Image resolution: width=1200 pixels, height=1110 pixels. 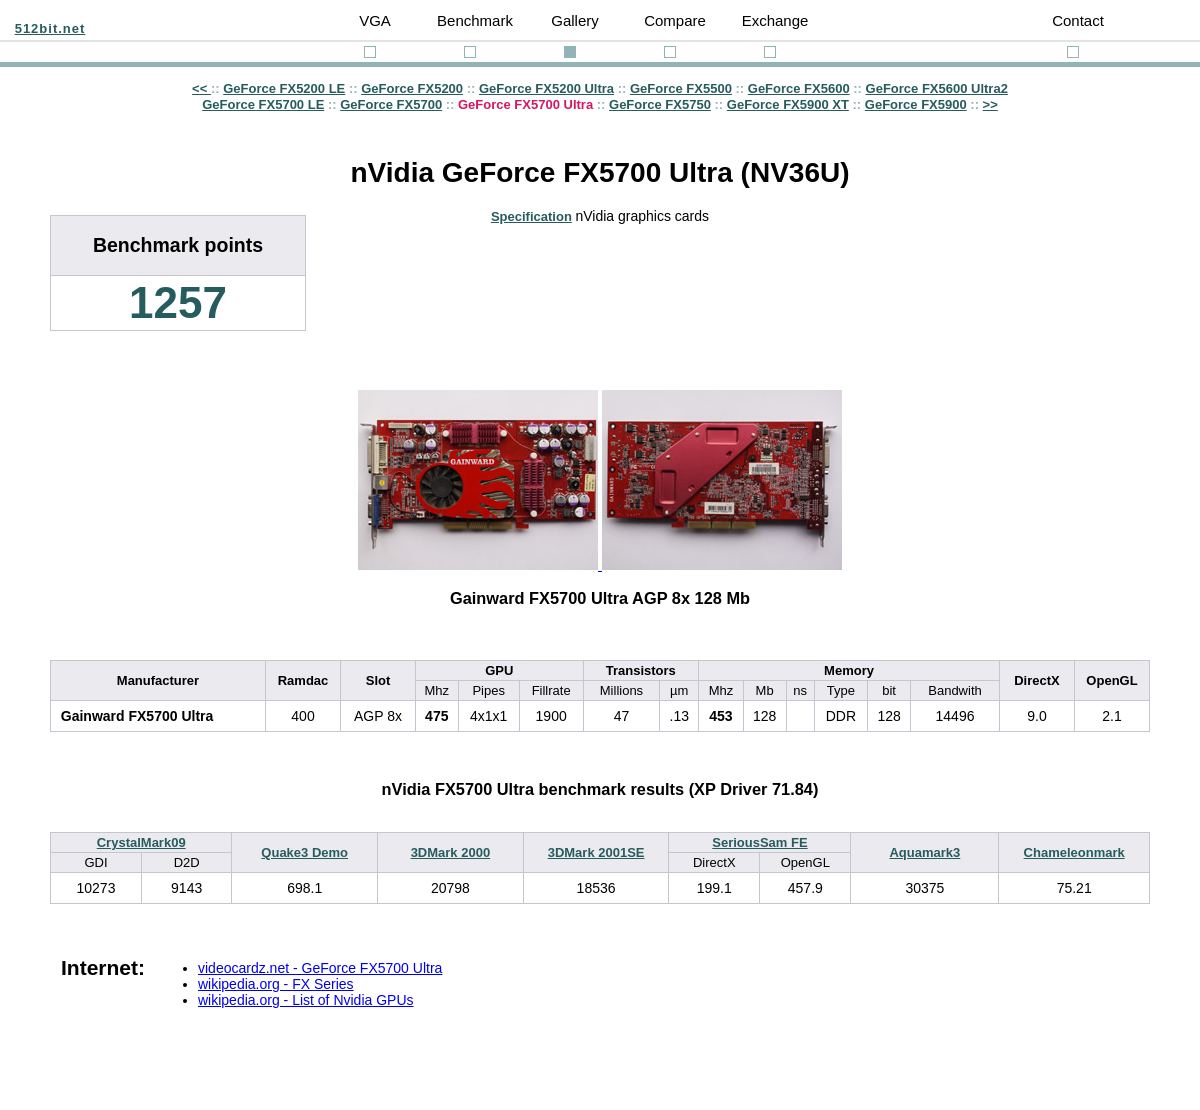 I want to click on CrystalMark09, so click(x=141, y=842).